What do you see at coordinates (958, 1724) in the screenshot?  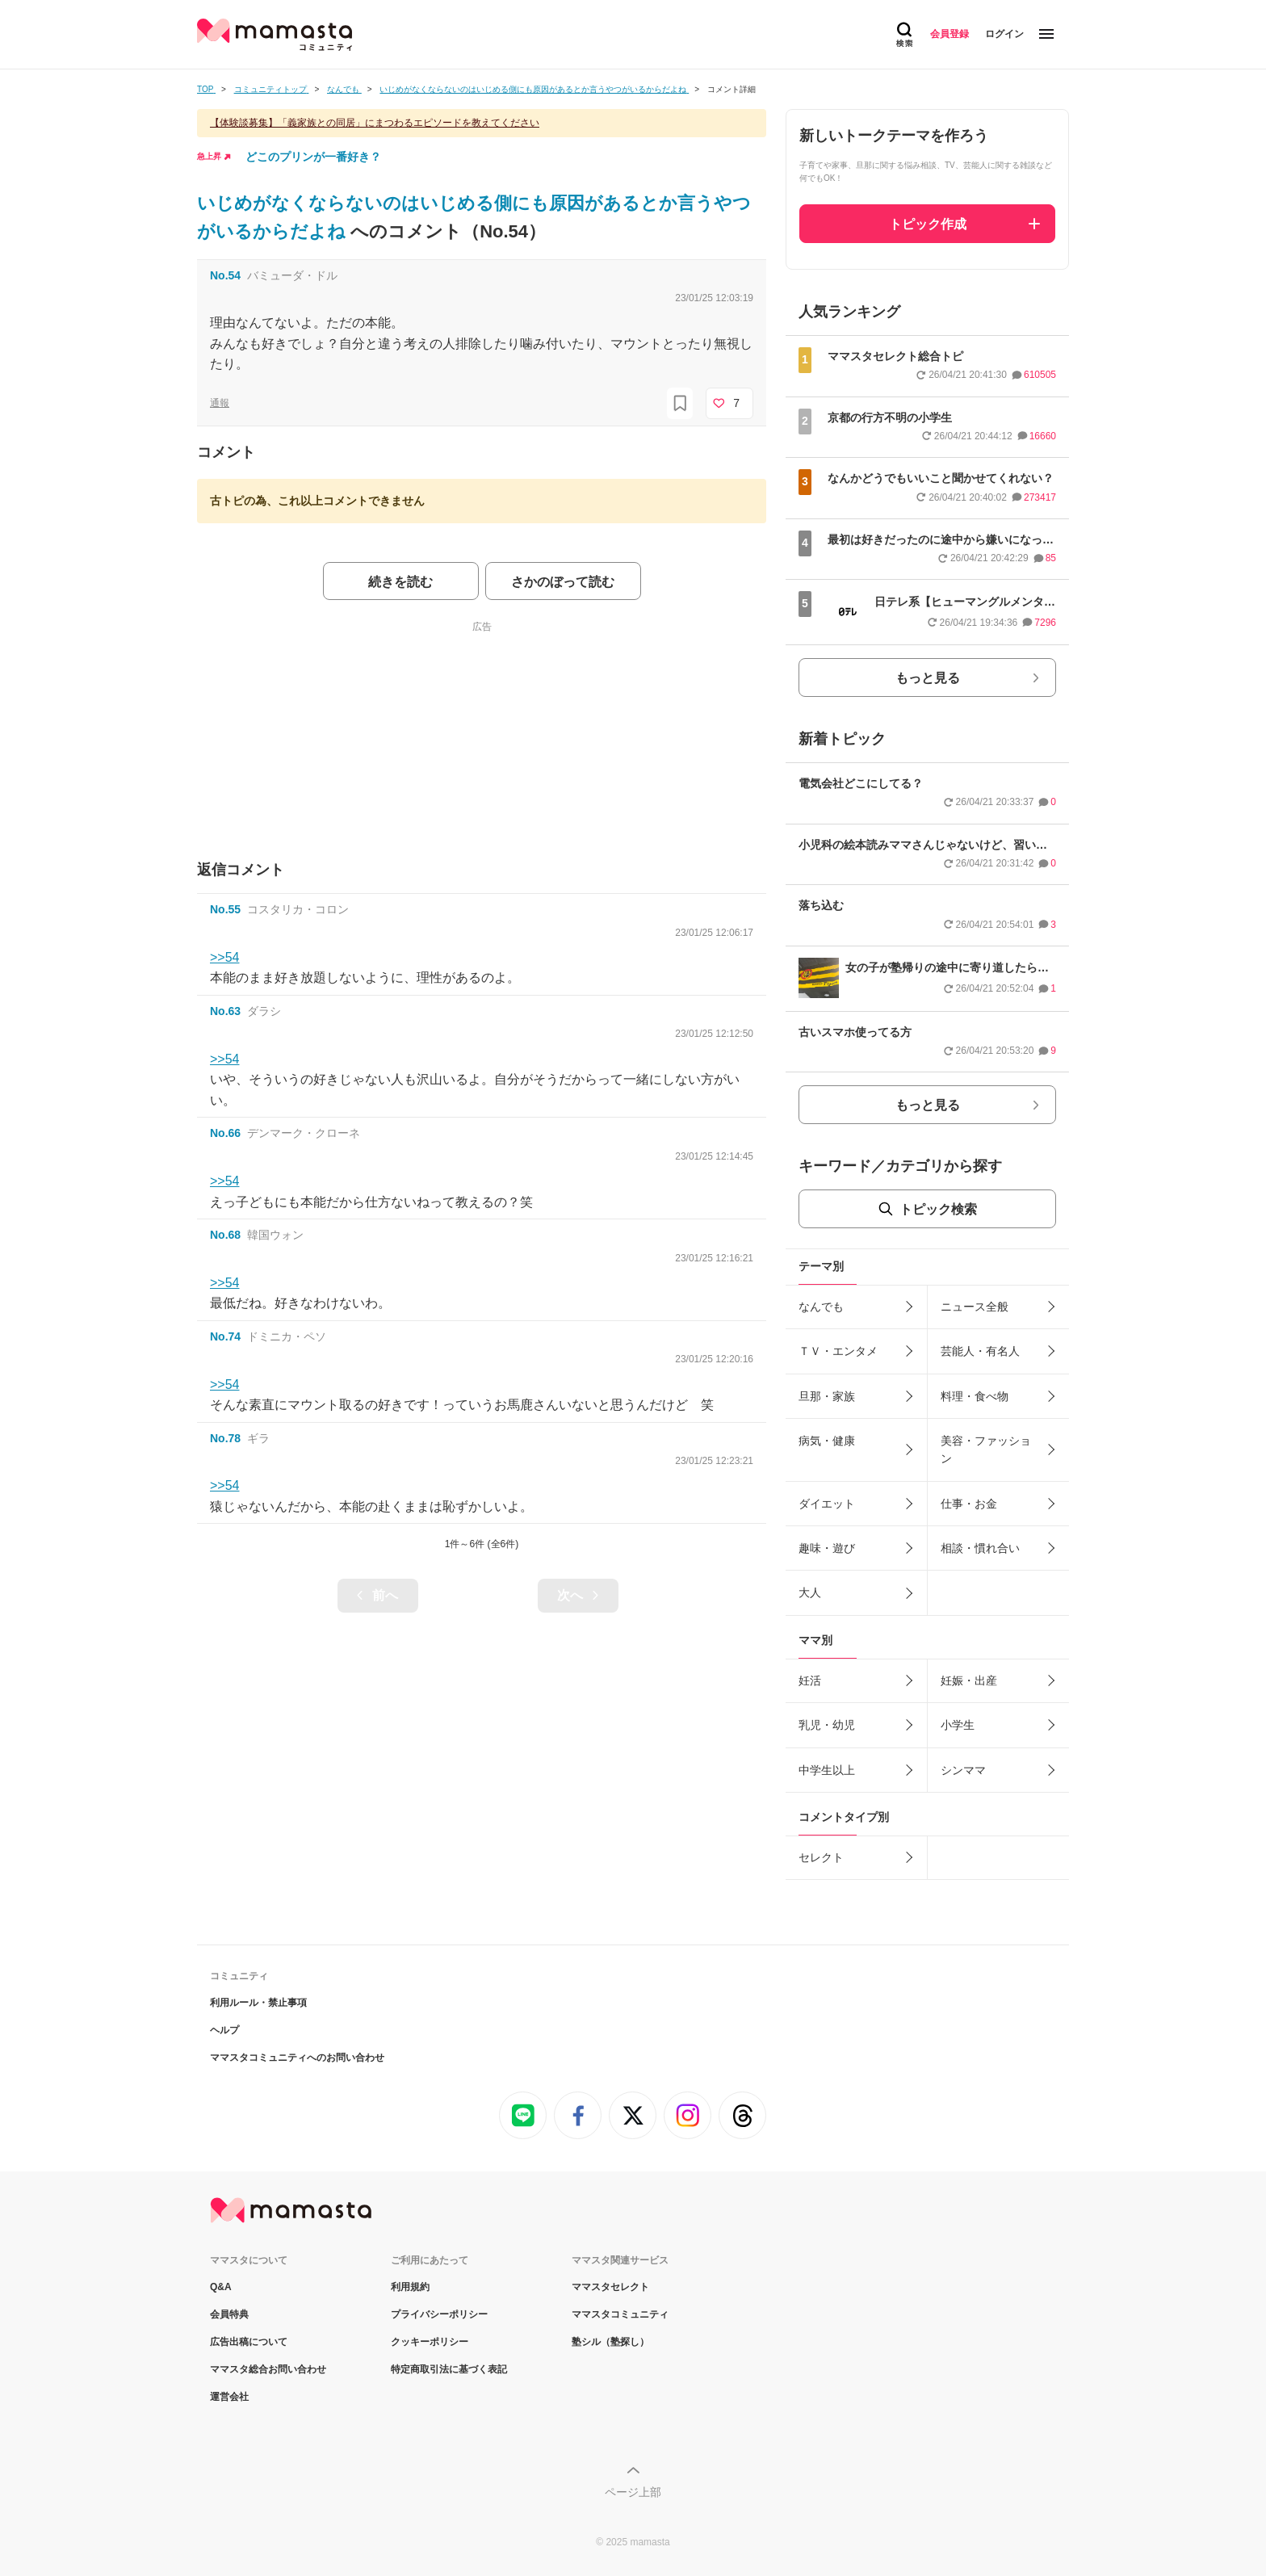 I see `小学生` at bounding box center [958, 1724].